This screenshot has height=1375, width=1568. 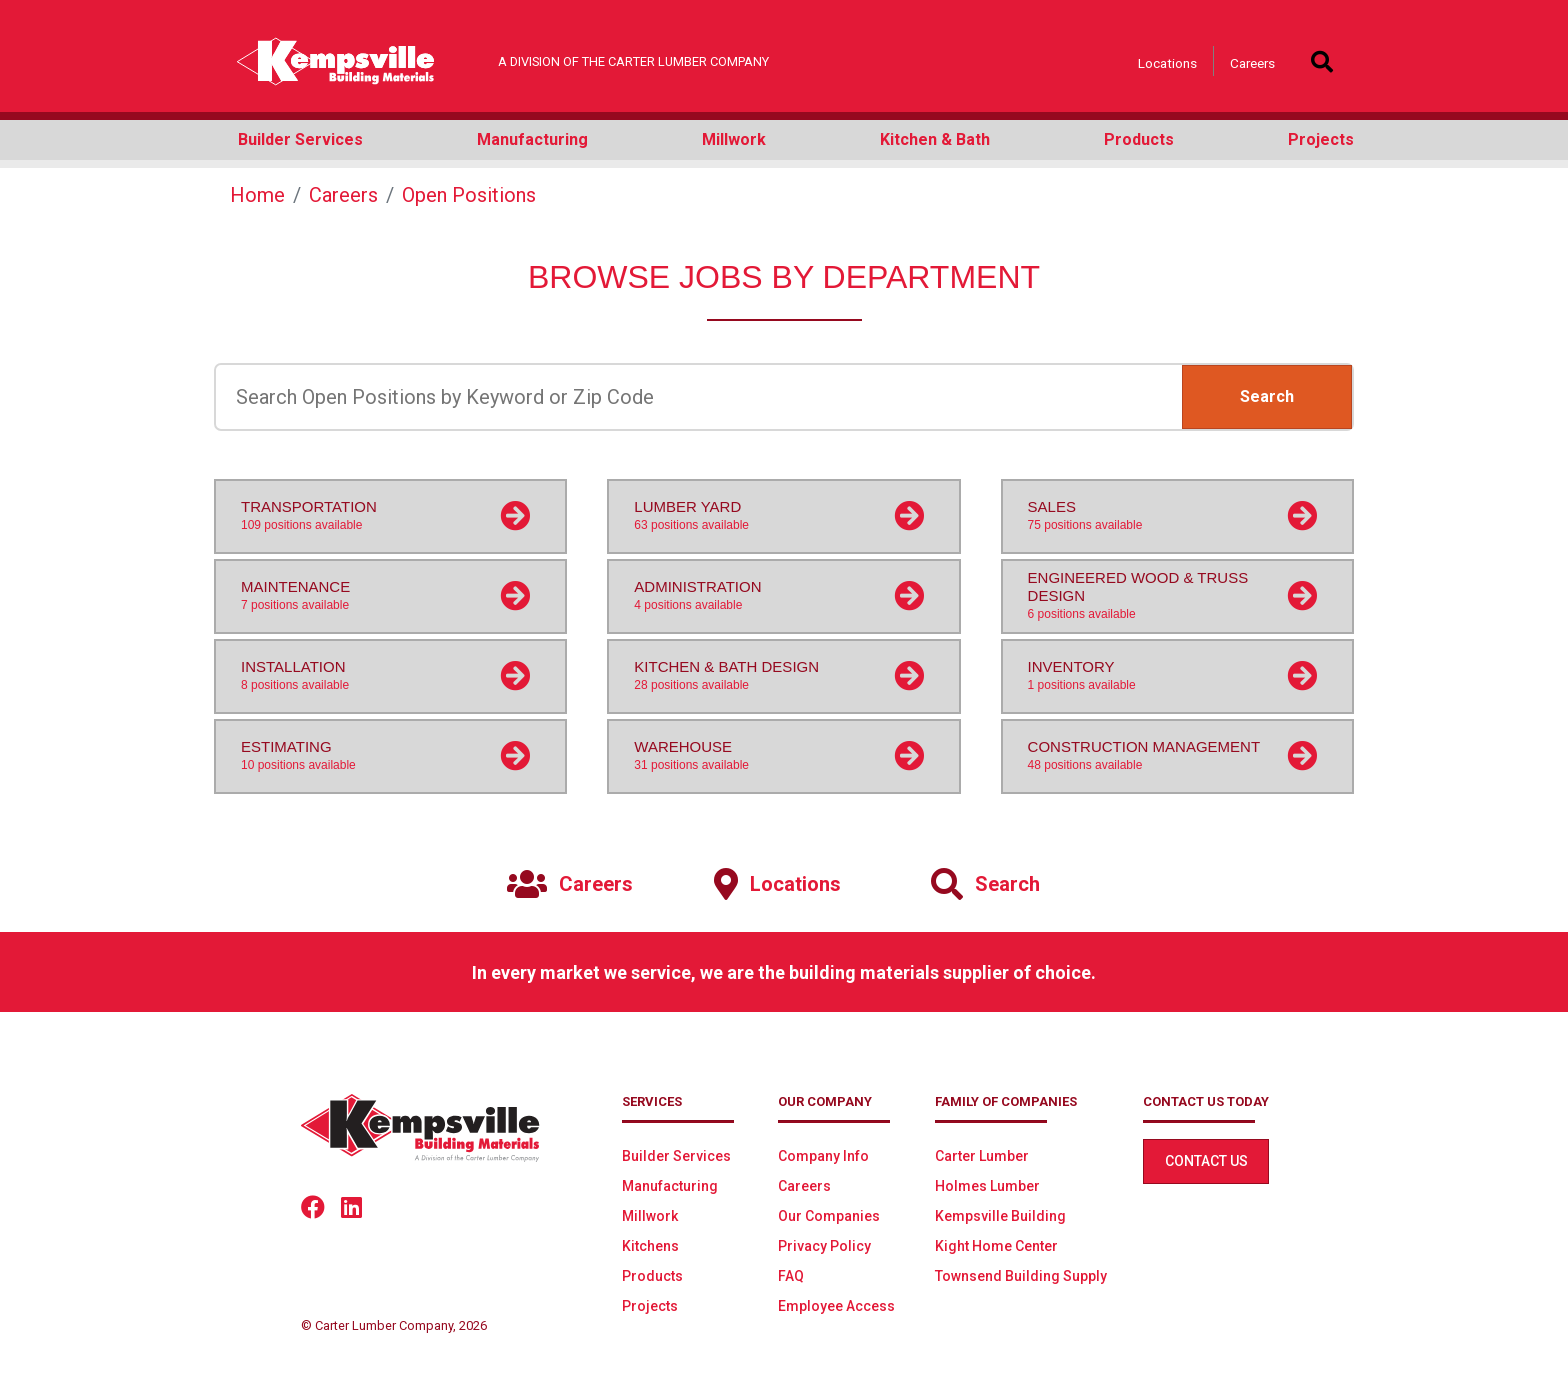 What do you see at coordinates (650, 1306) in the screenshot?
I see `Projects` at bounding box center [650, 1306].